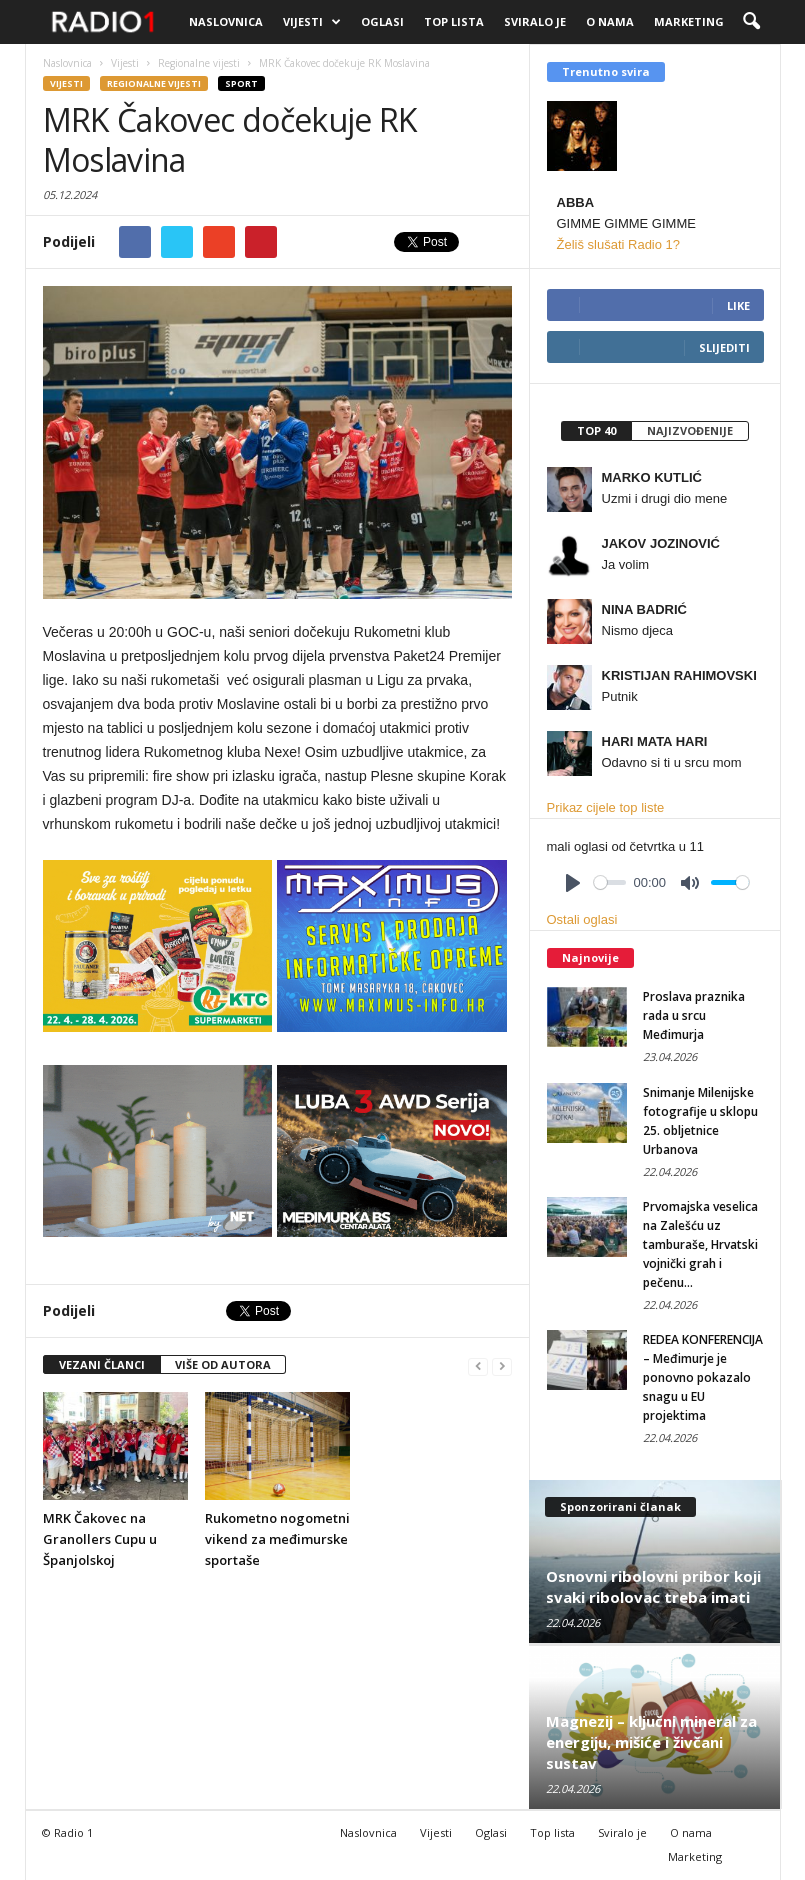 The width and height of the screenshot is (805, 1880). What do you see at coordinates (651, 1742) in the screenshot?
I see `Magnezij – ključni mineral za energiju, mišiće i živčani sustav` at bounding box center [651, 1742].